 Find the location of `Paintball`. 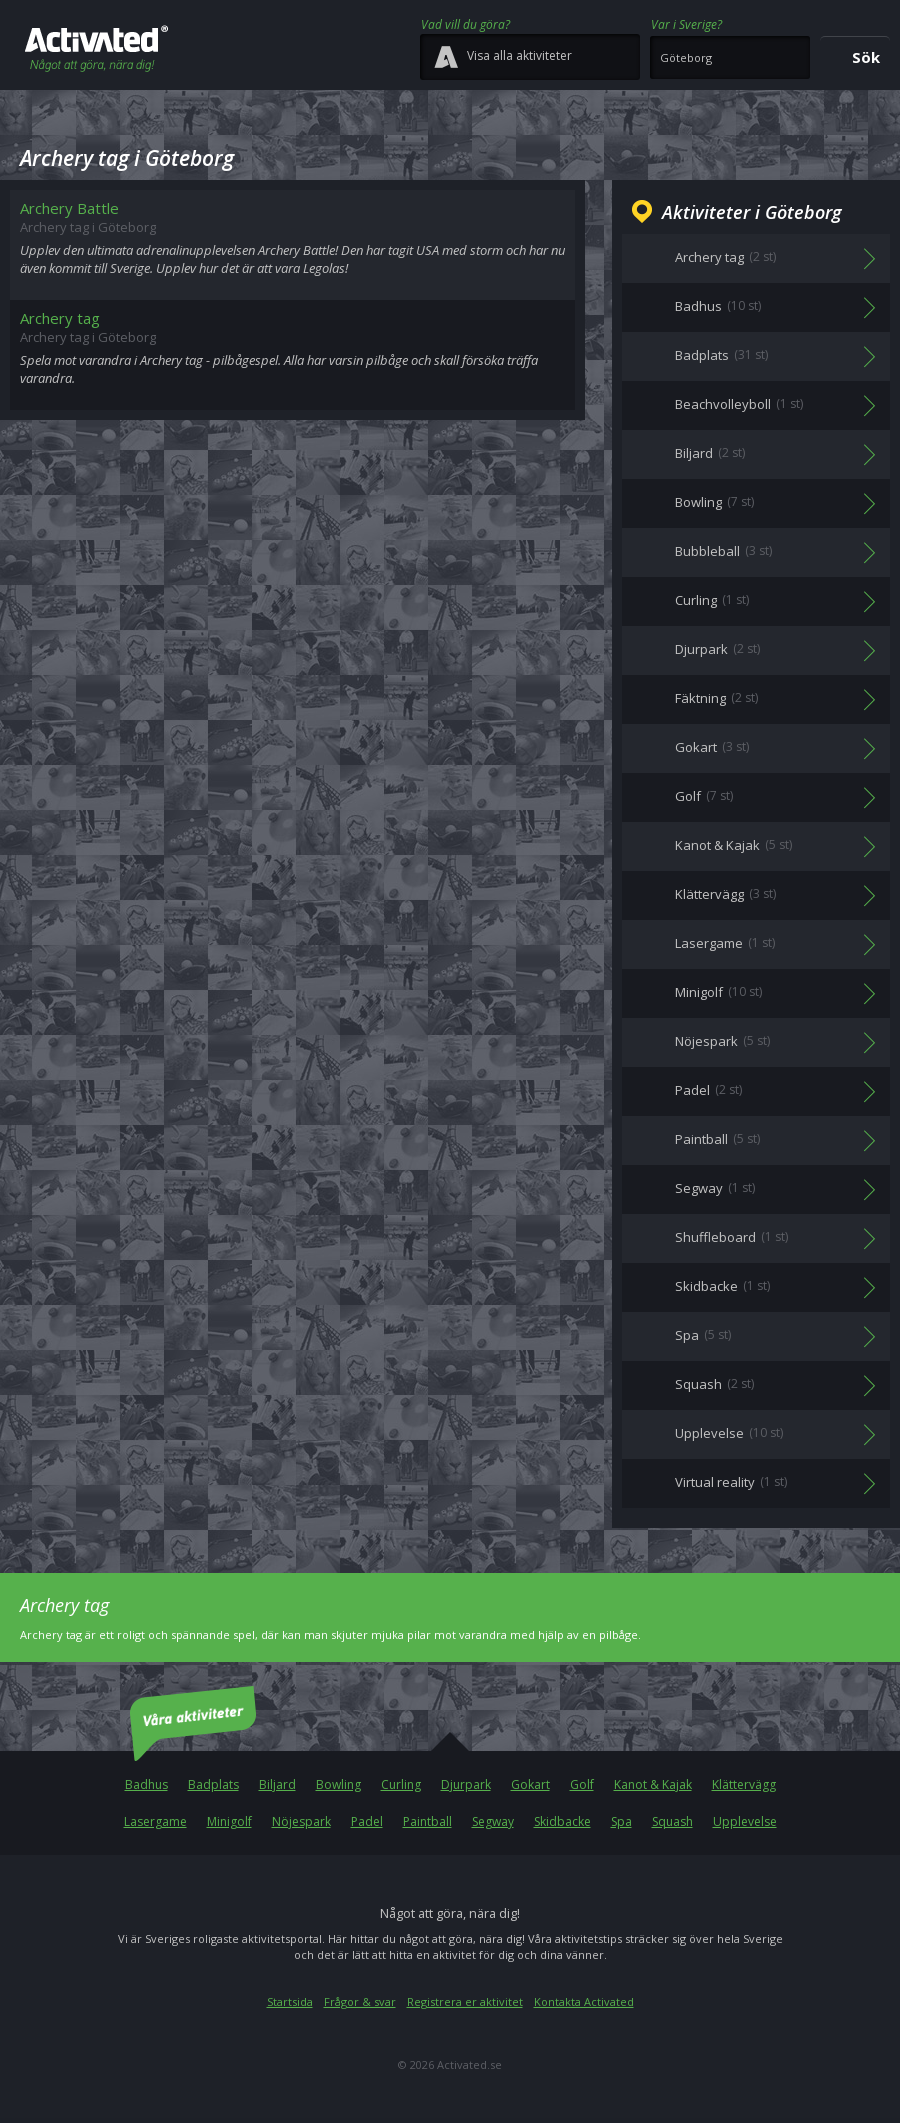

Paintball is located at coordinates (427, 1821).